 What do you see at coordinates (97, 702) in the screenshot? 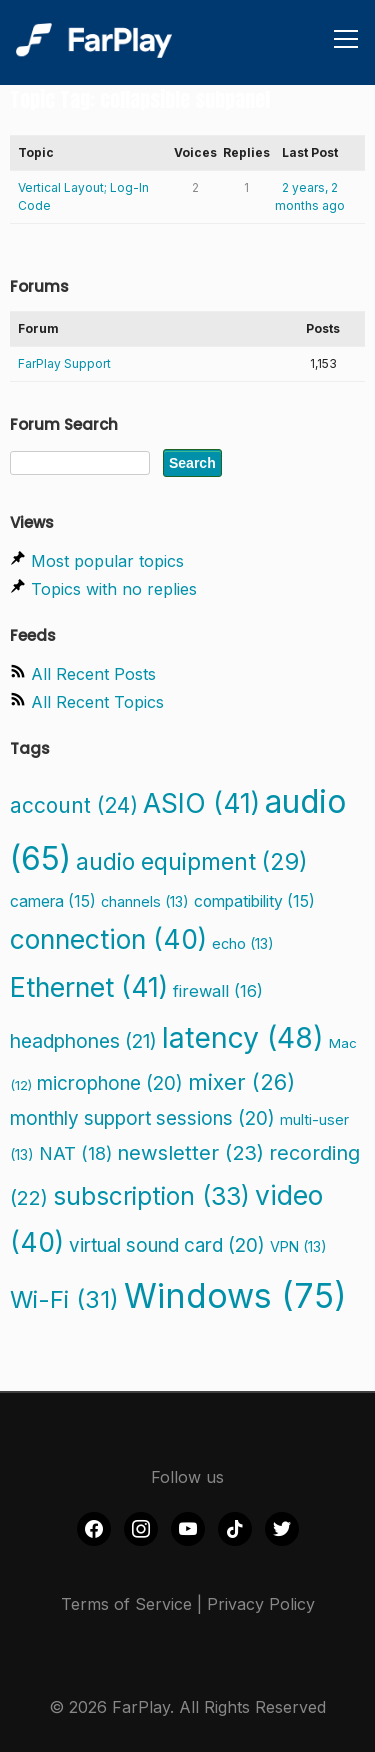
I see `All Recent Topics` at bounding box center [97, 702].